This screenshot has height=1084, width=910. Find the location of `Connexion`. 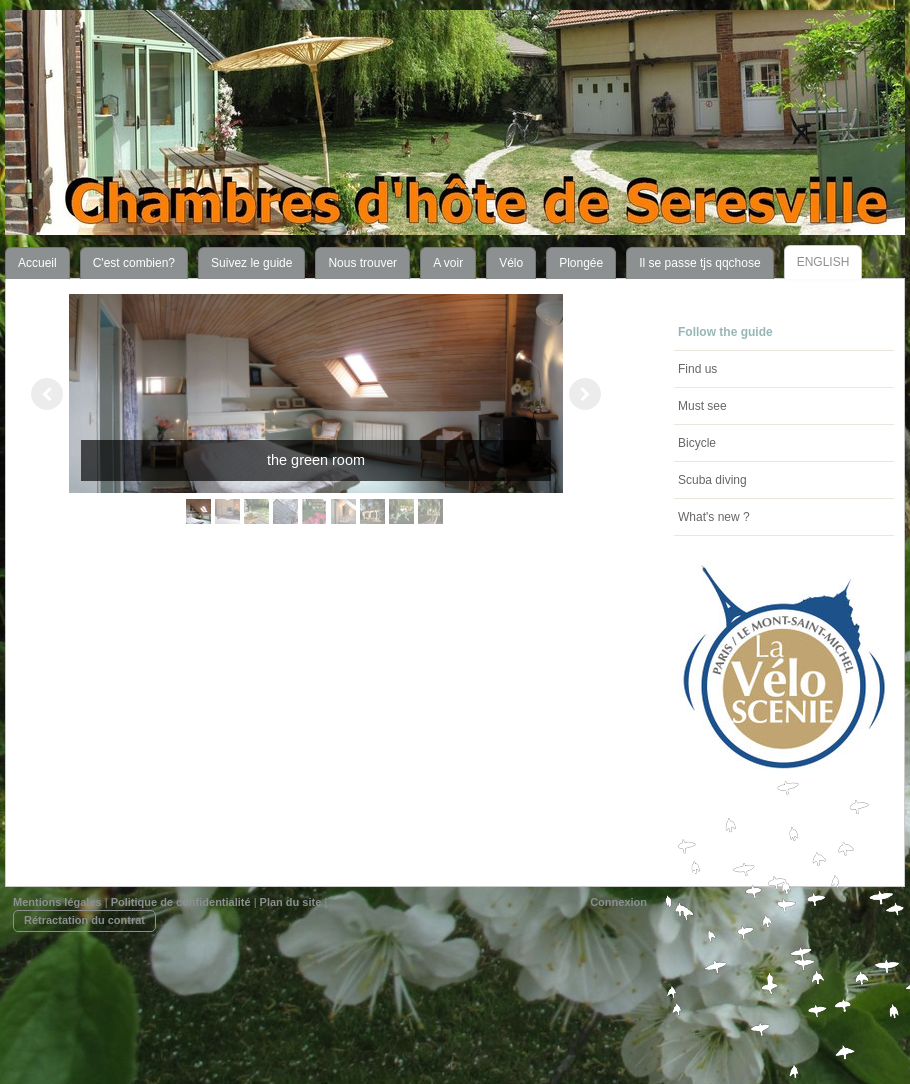

Connexion is located at coordinates (618, 902).